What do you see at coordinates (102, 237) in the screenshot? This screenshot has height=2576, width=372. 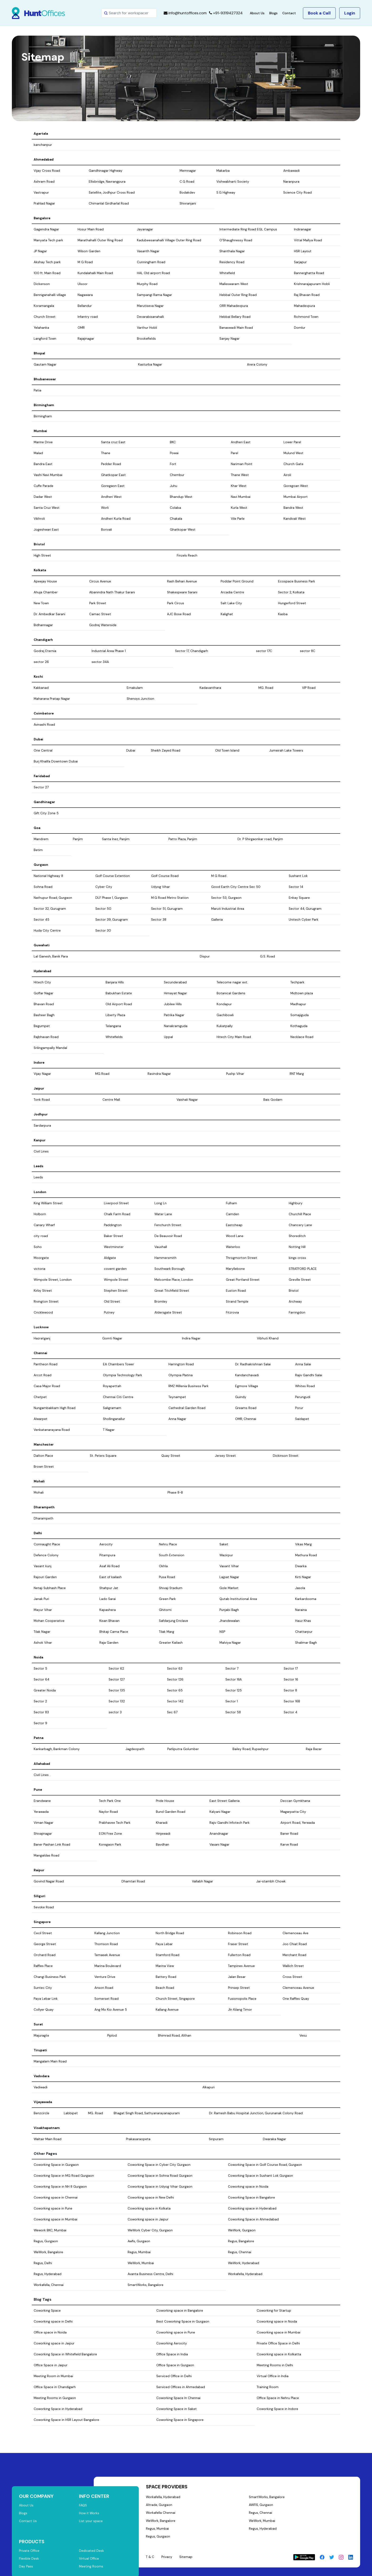 I see `Marathahalli Outer Ring Road` at bounding box center [102, 237].